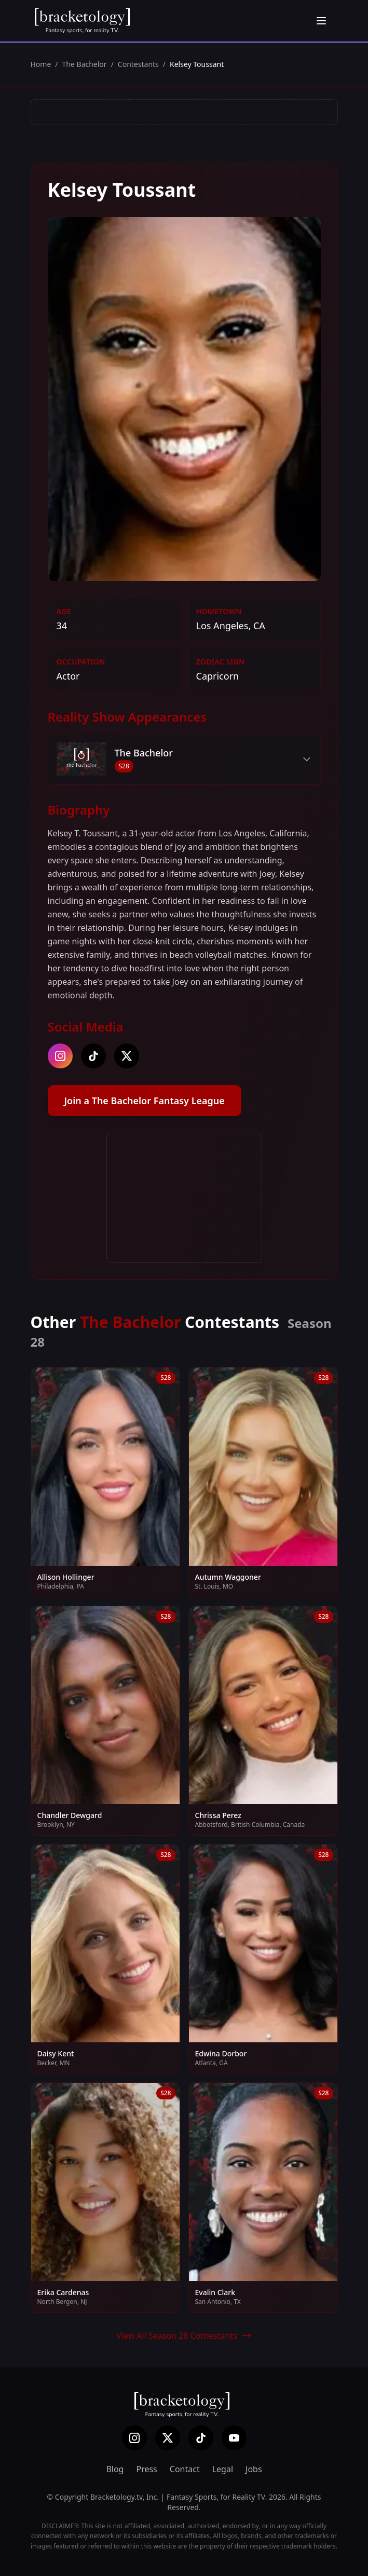  Describe the element at coordinates (185, 2469) in the screenshot. I see `Contact` at that location.